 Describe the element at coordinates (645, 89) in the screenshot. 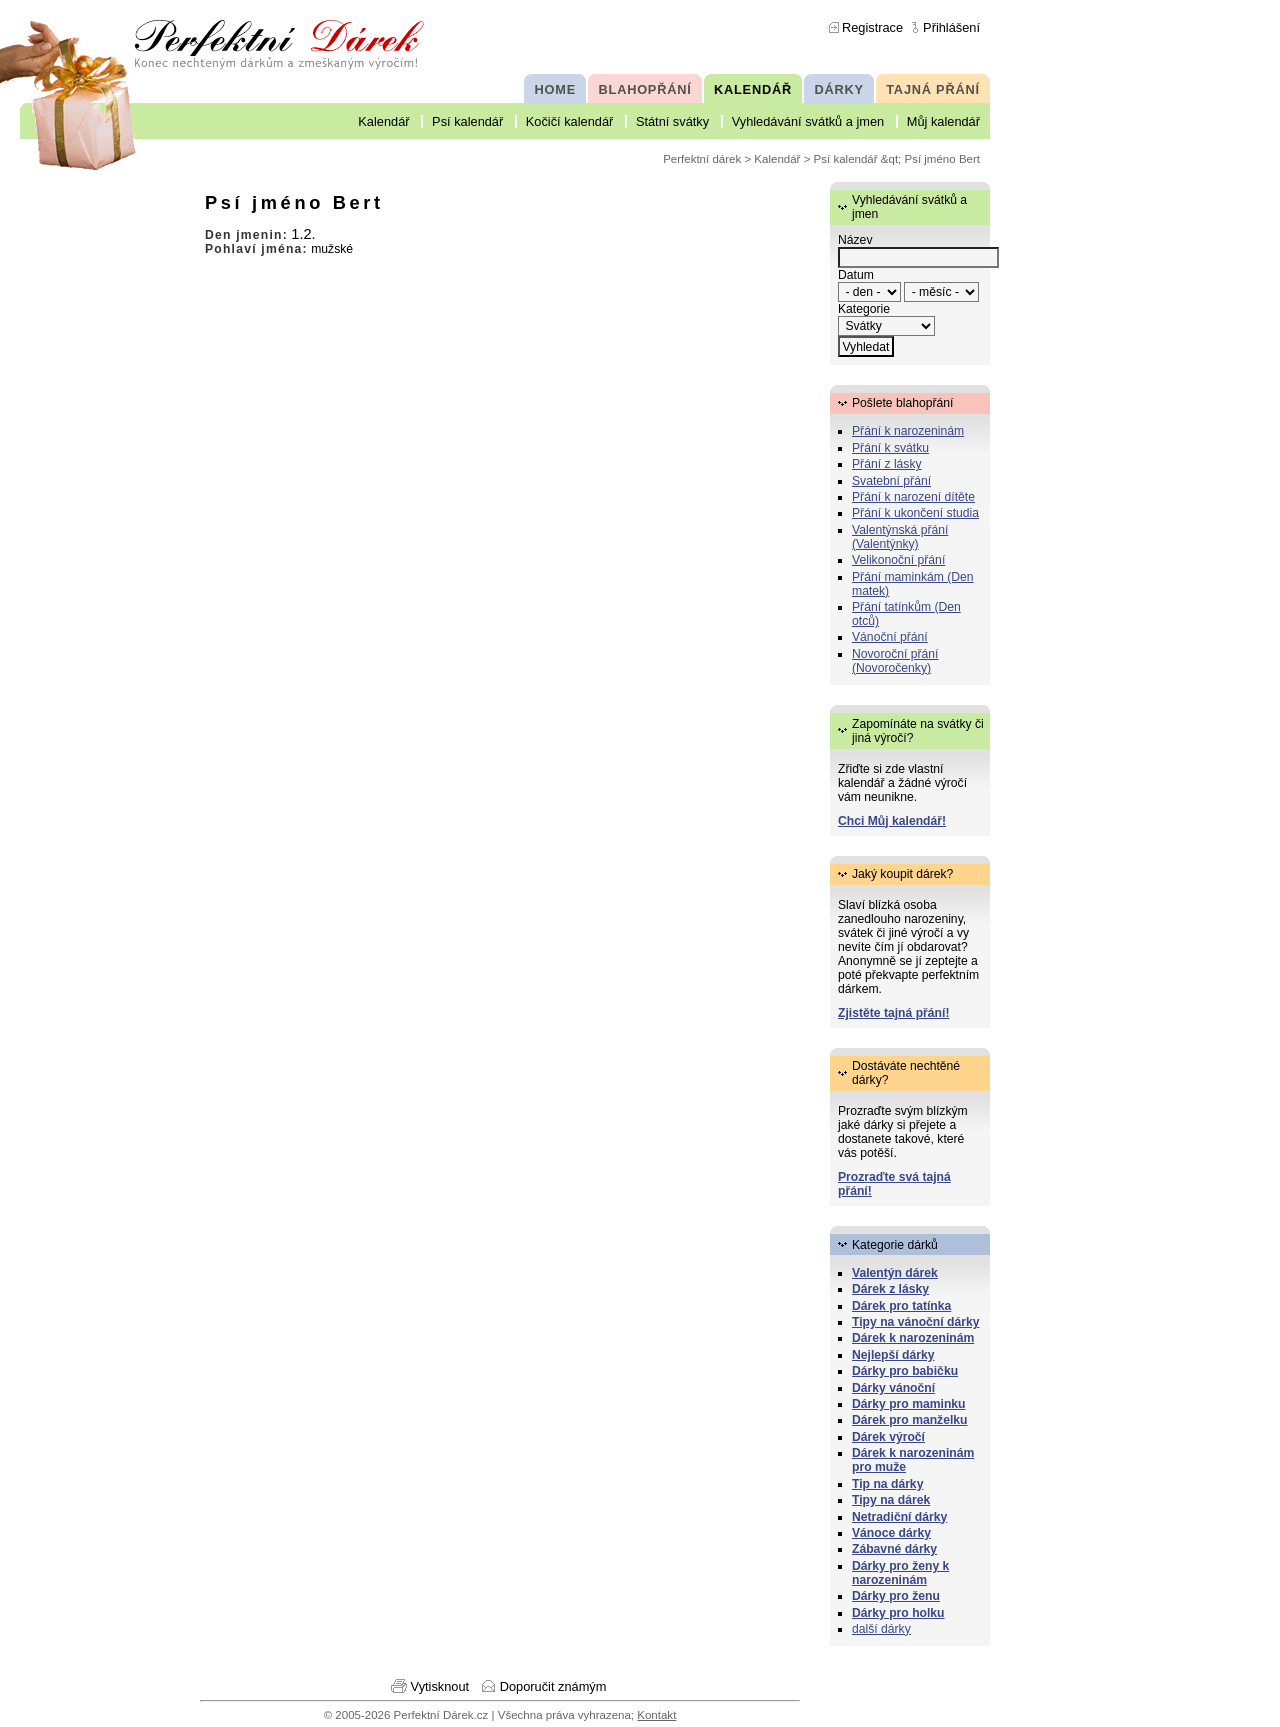

I see `BLAHOPŘÁNÍ` at that location.